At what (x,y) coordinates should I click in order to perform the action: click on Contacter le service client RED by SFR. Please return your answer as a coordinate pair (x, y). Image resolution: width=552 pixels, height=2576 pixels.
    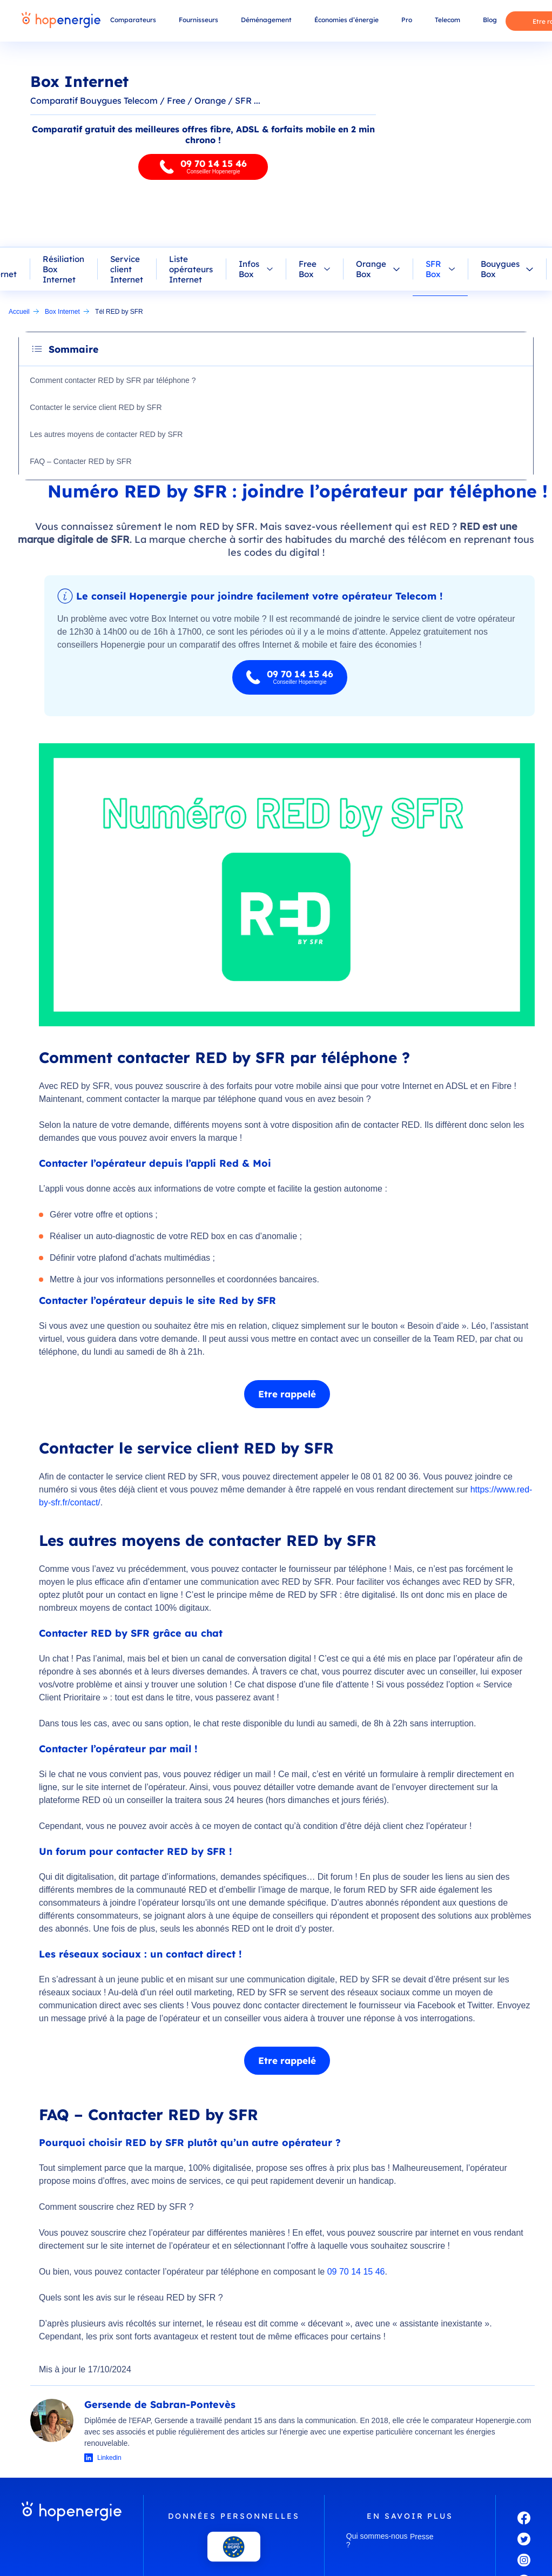
    Looking at the image, I should click on (97, 407).